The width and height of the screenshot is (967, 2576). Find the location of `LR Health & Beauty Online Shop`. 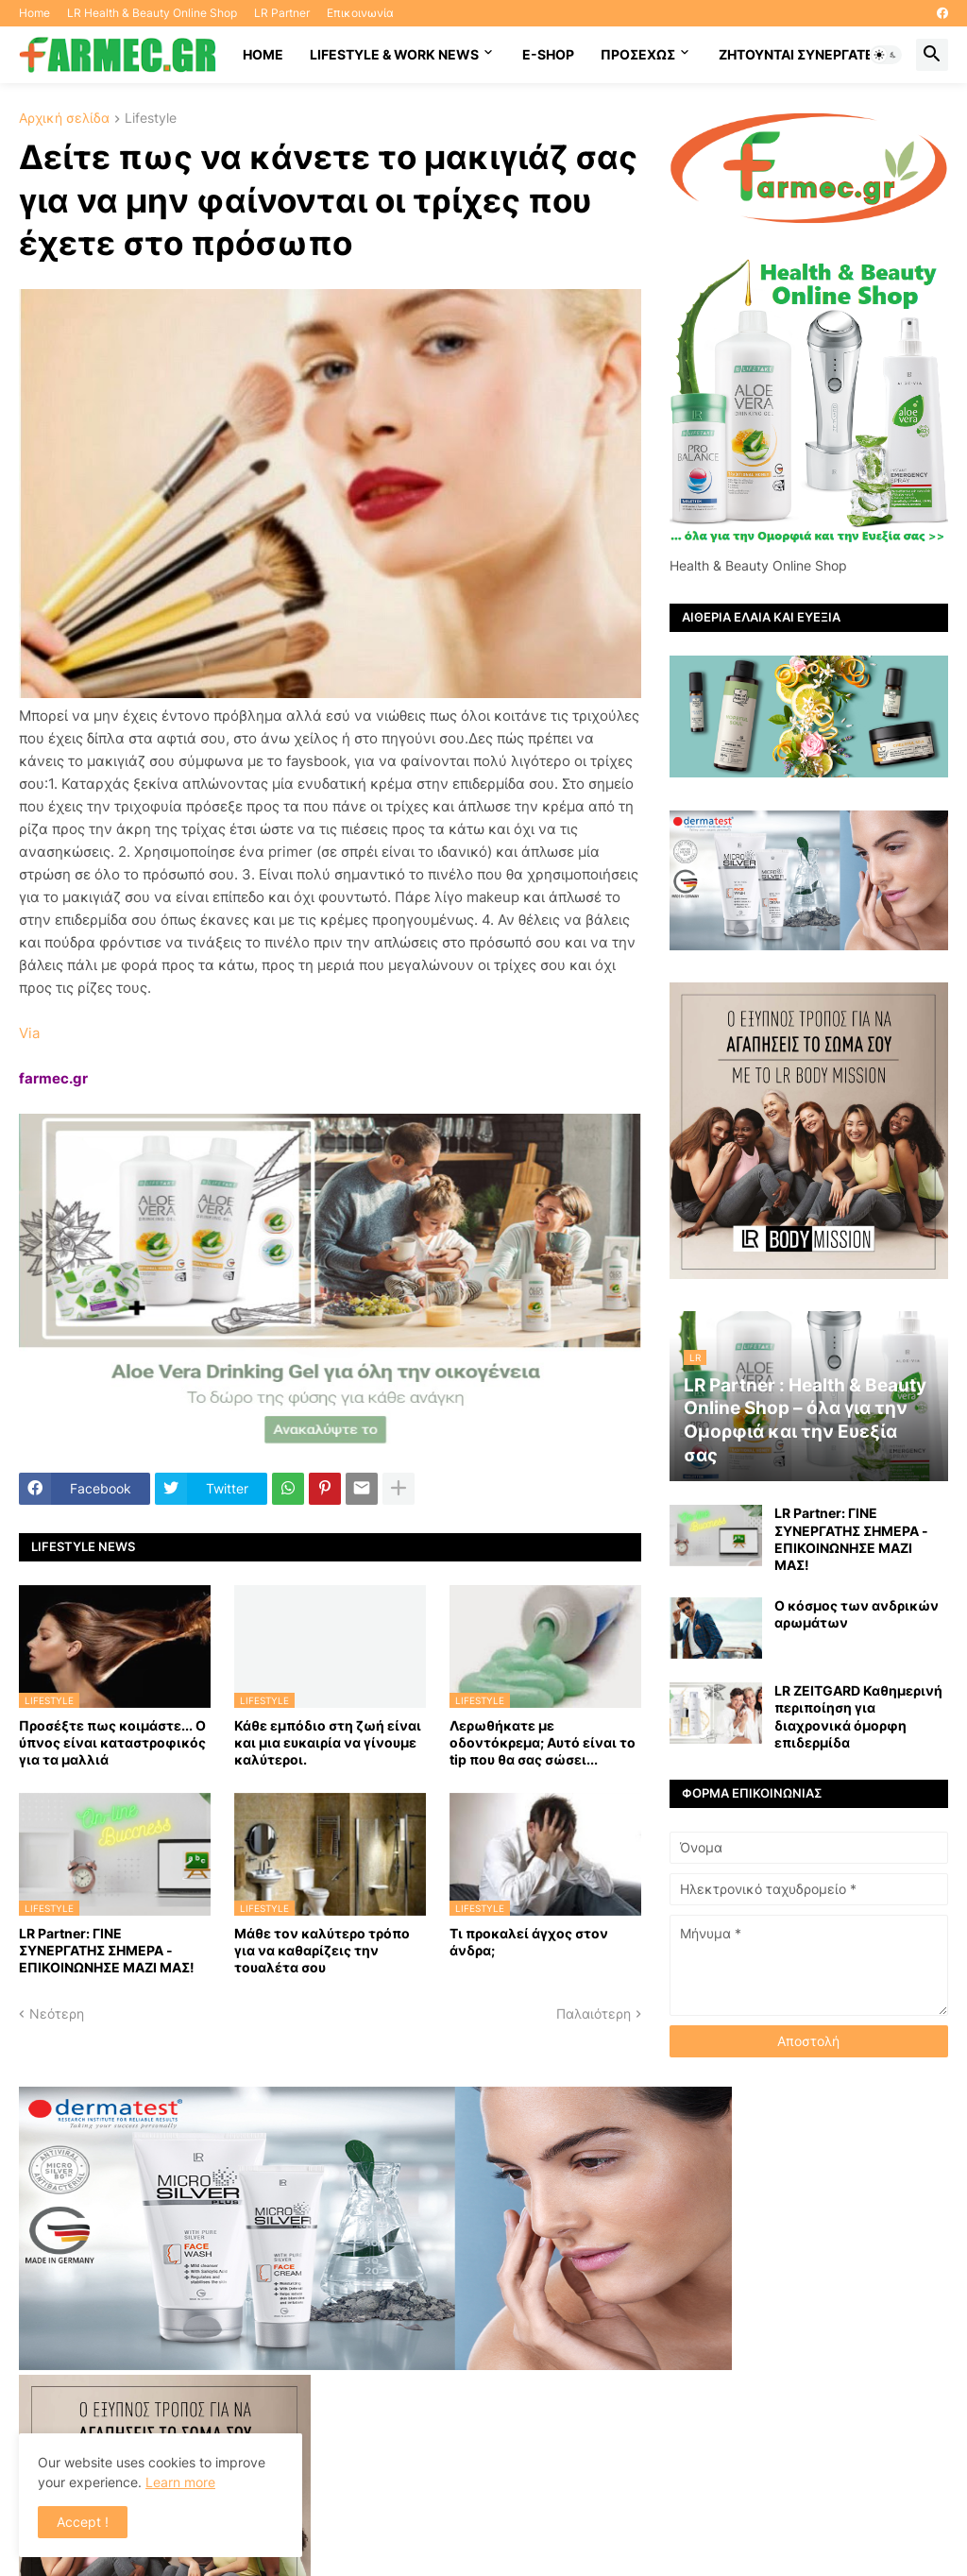

LR Health & Beauty Online Shop is located at coordinates (152, 13).